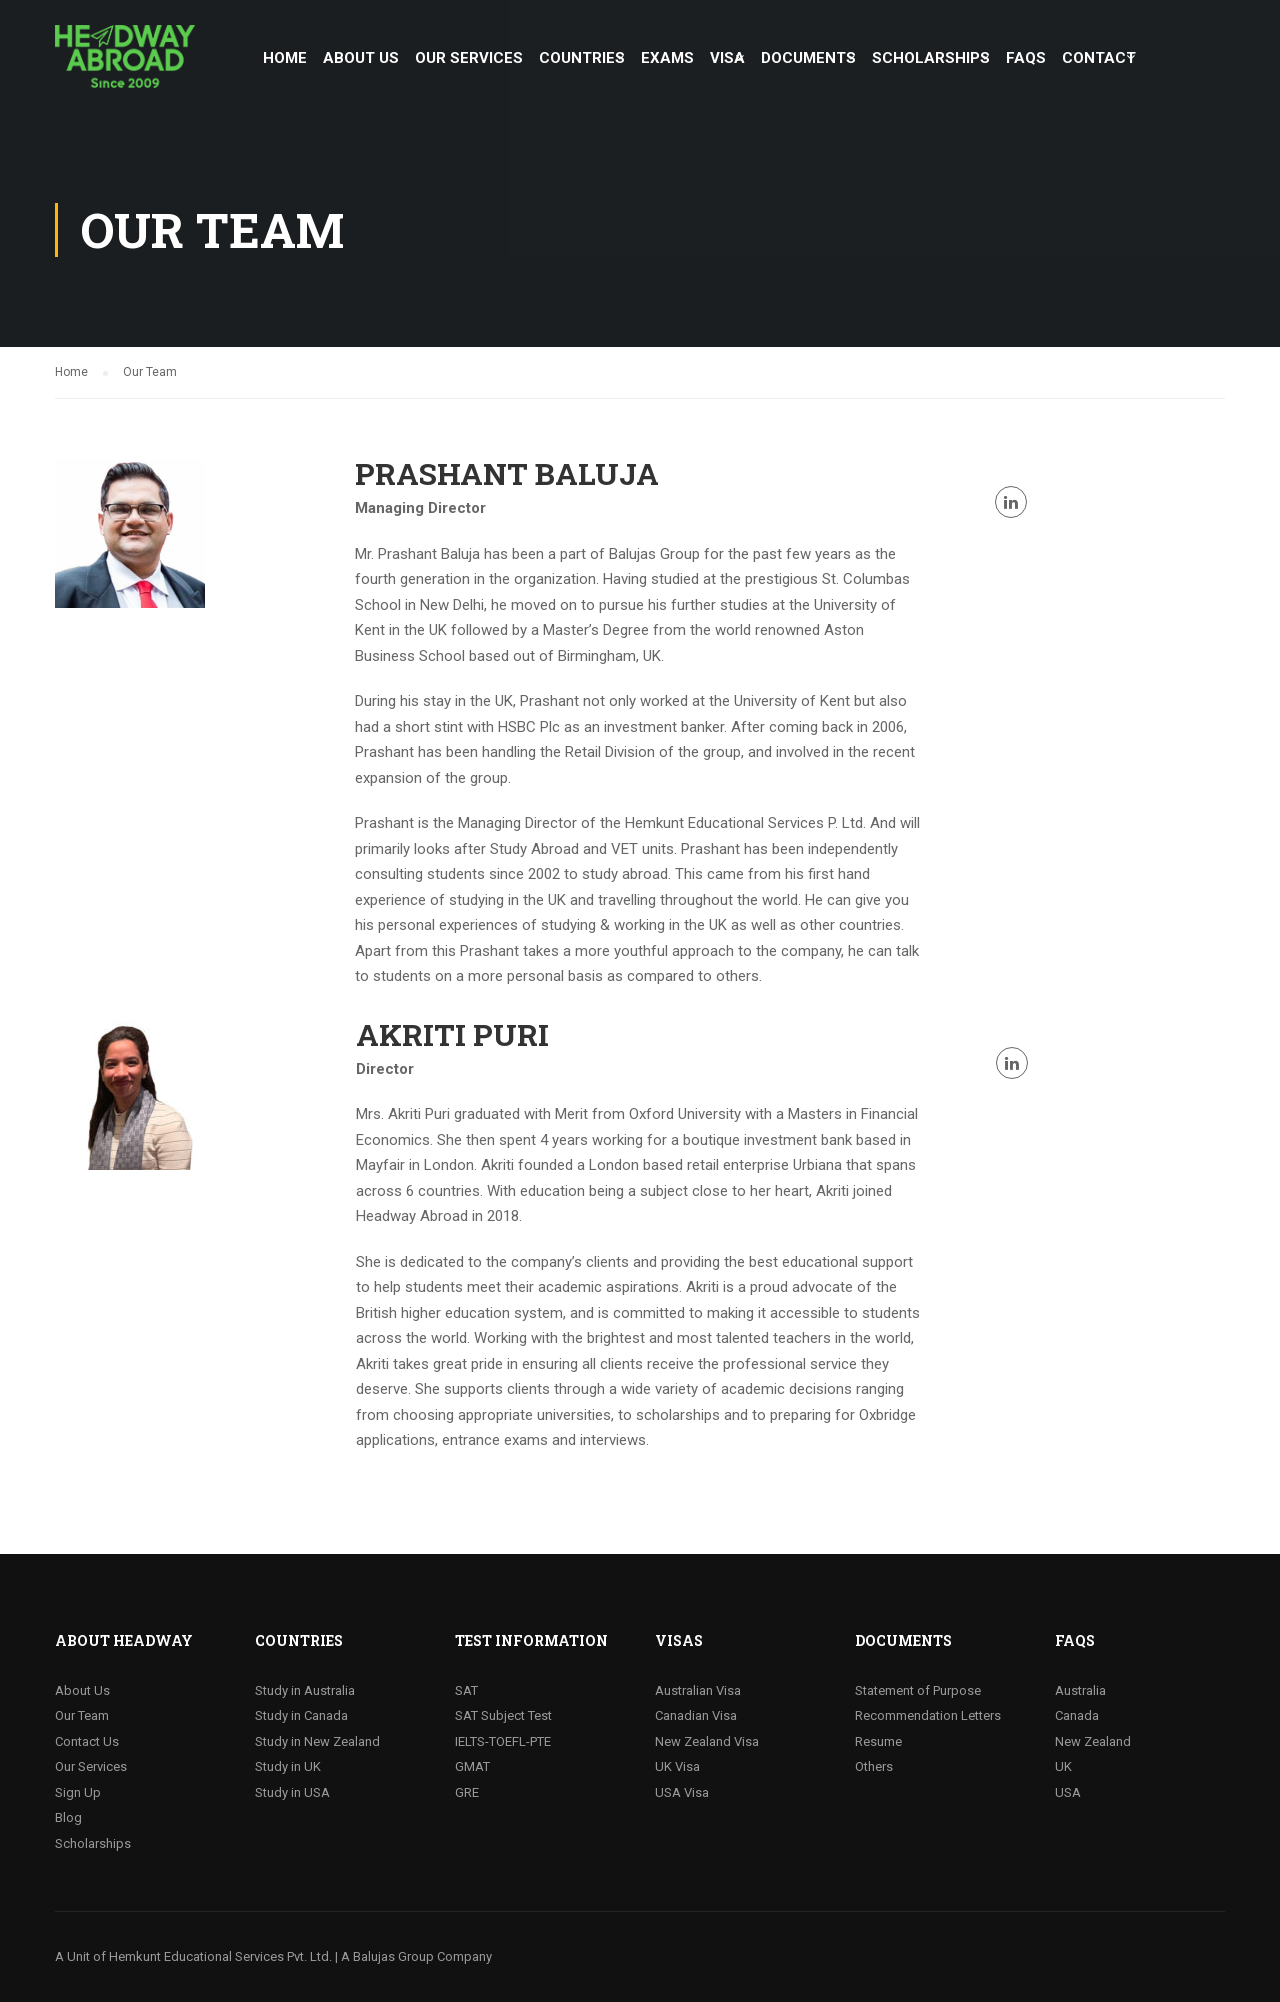 The image size is (1280, 2002). I want to click on Others, so click(874, 1766).